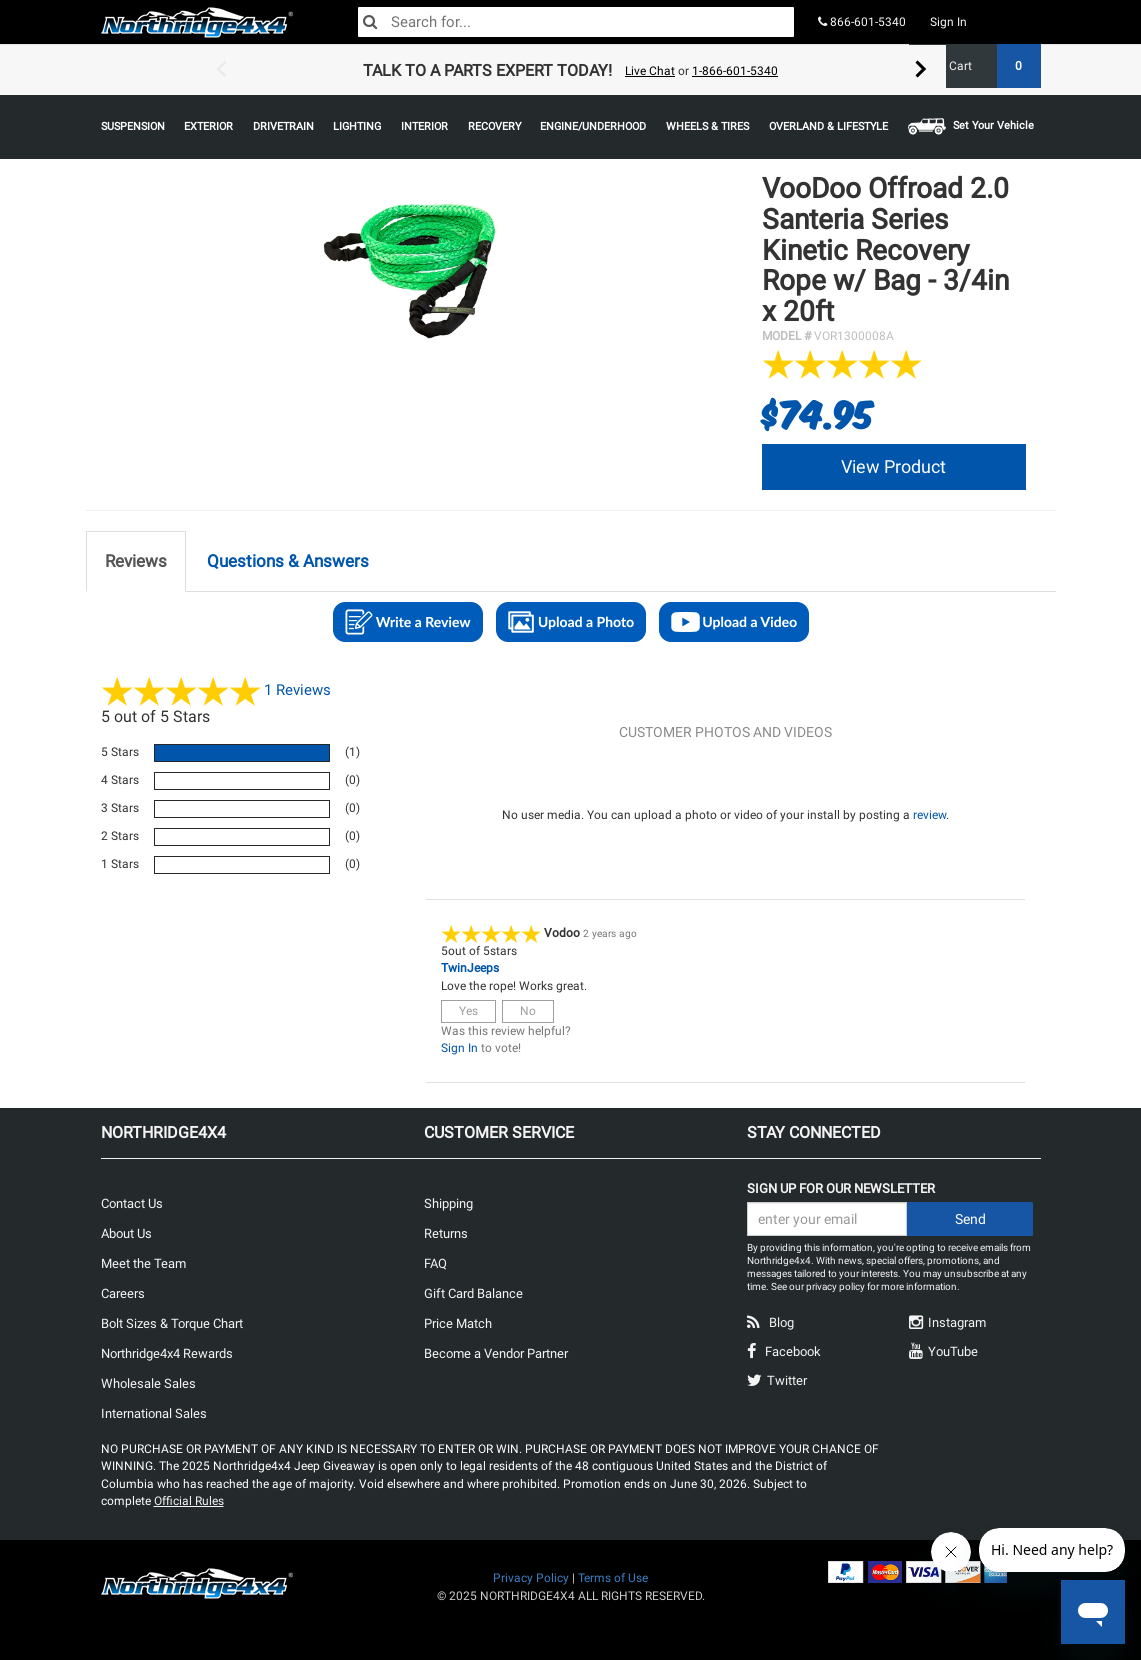 The image size is (1141, 1660). What do you see at coordinates (987, 66) in the screenshot?
I see `Cart` at bounding box center [987, 66].